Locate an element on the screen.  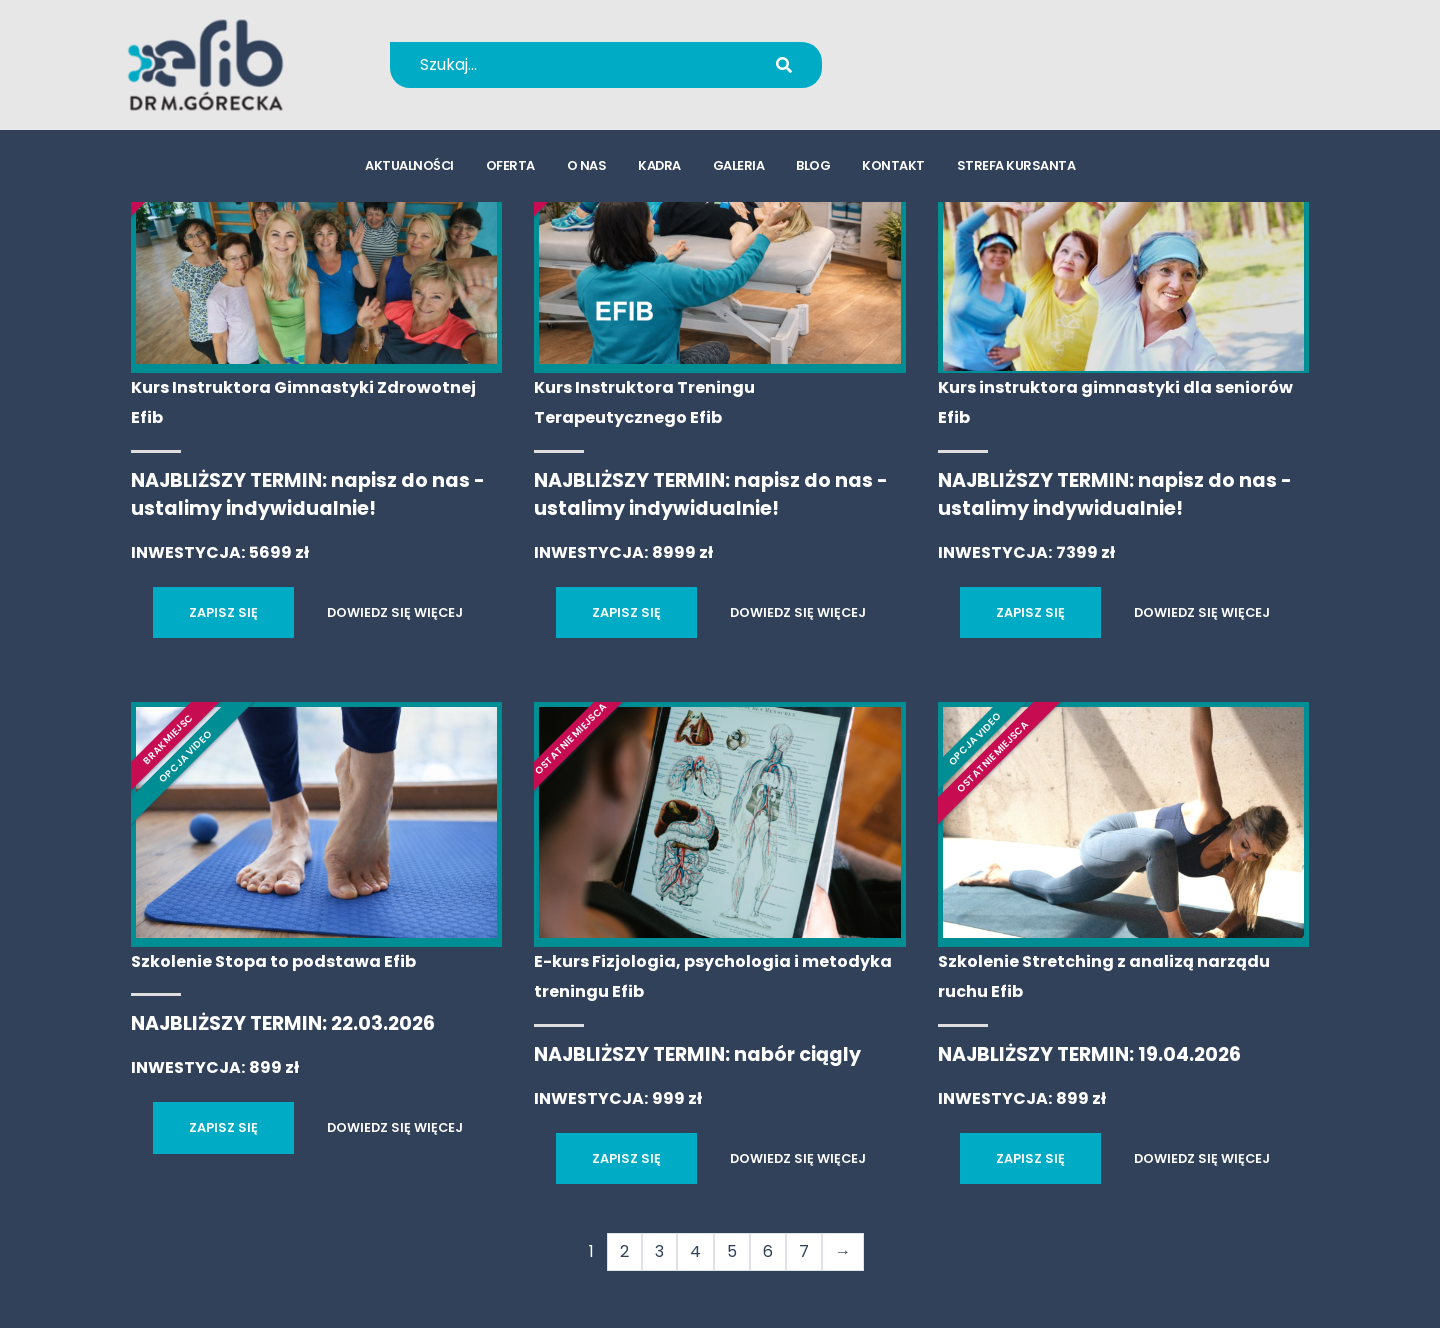
5 [Strona 5] is located at coordinates (732, 1251).